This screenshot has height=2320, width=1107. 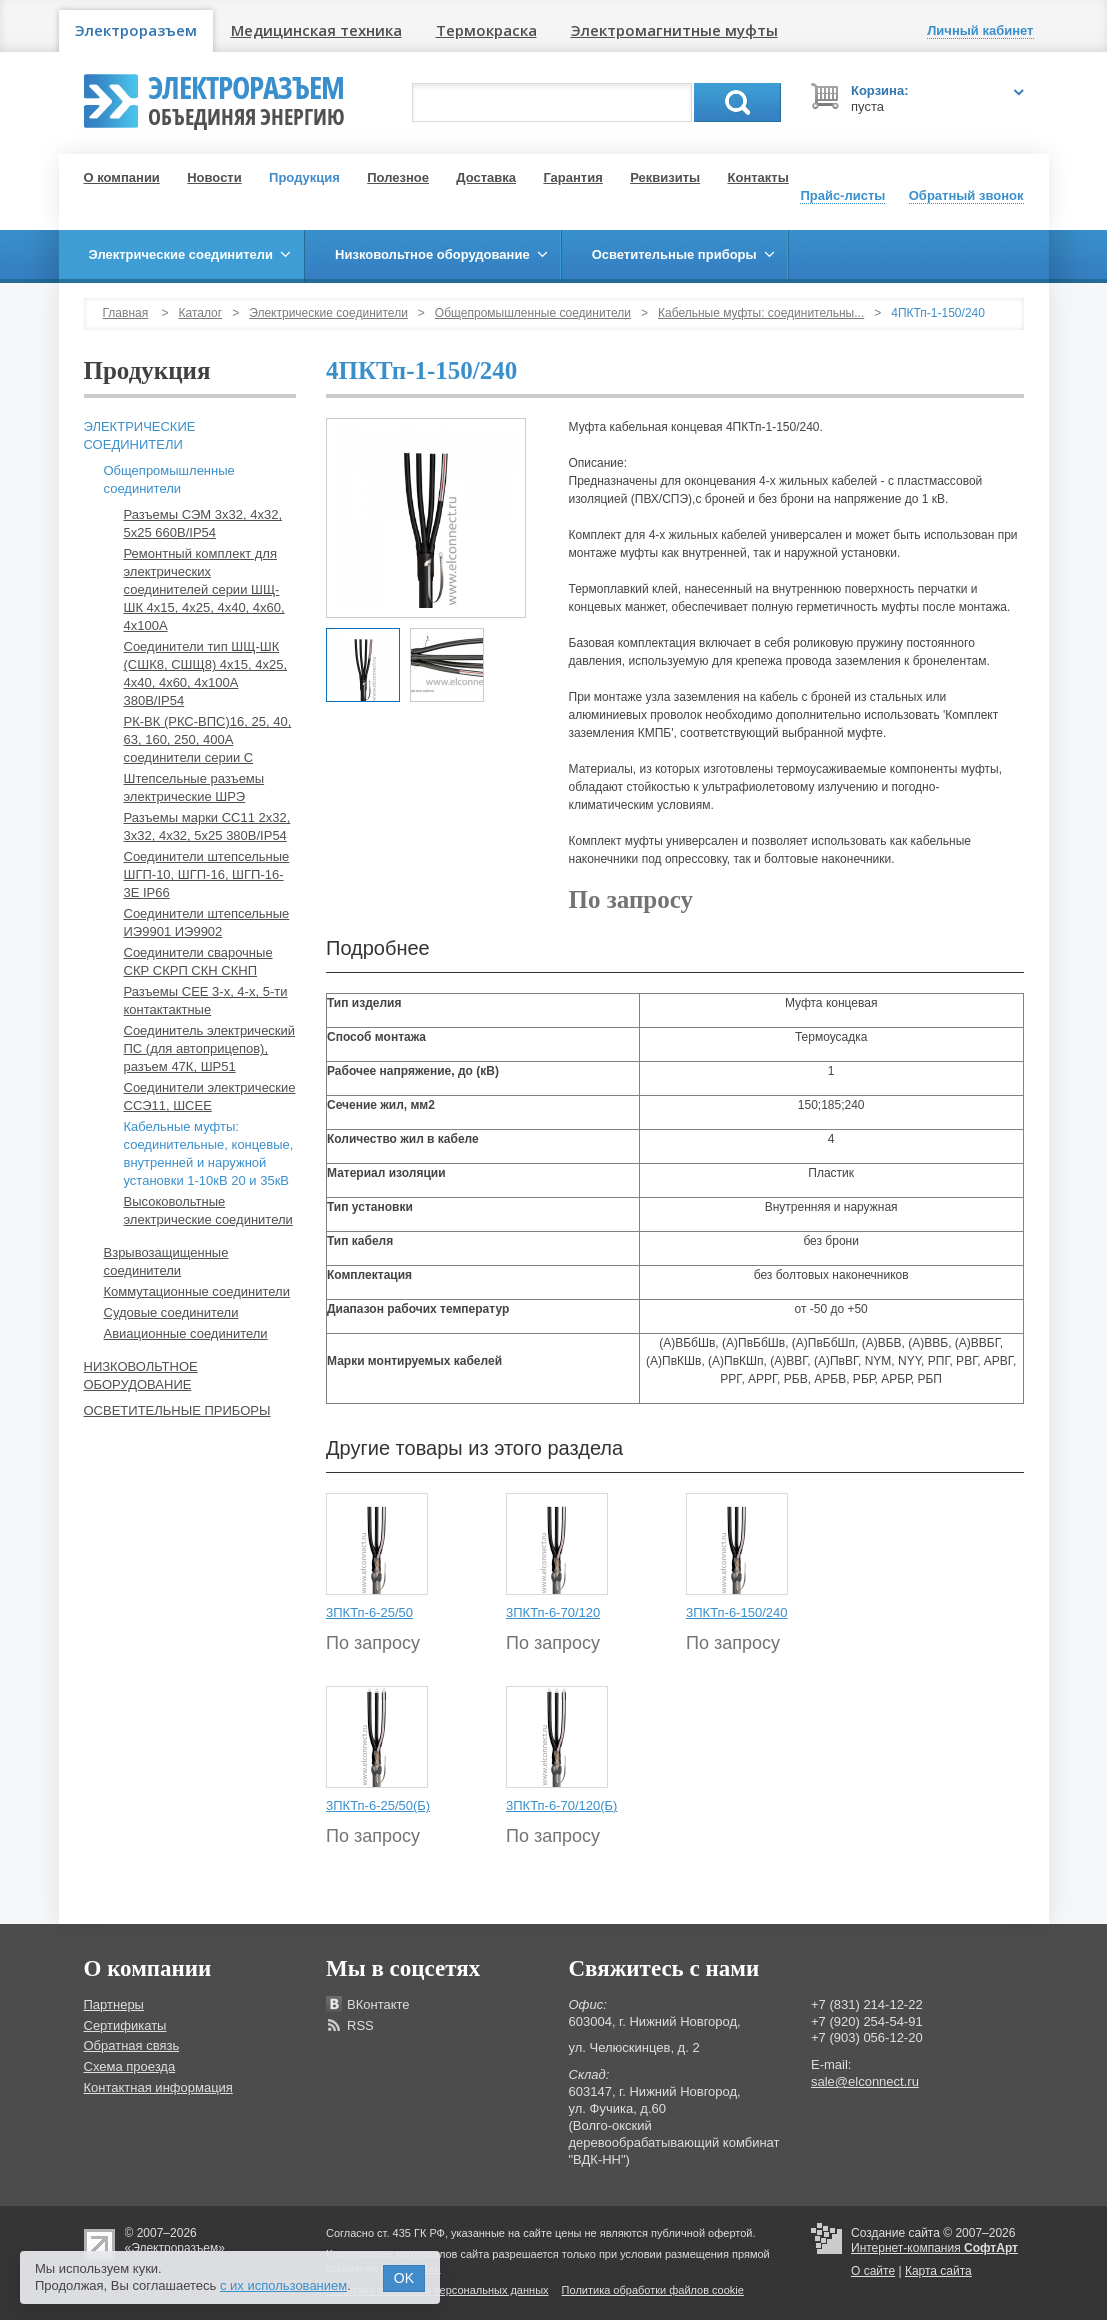 I want to click on sale@elconnect.ru, so click(x=865, y=2081).